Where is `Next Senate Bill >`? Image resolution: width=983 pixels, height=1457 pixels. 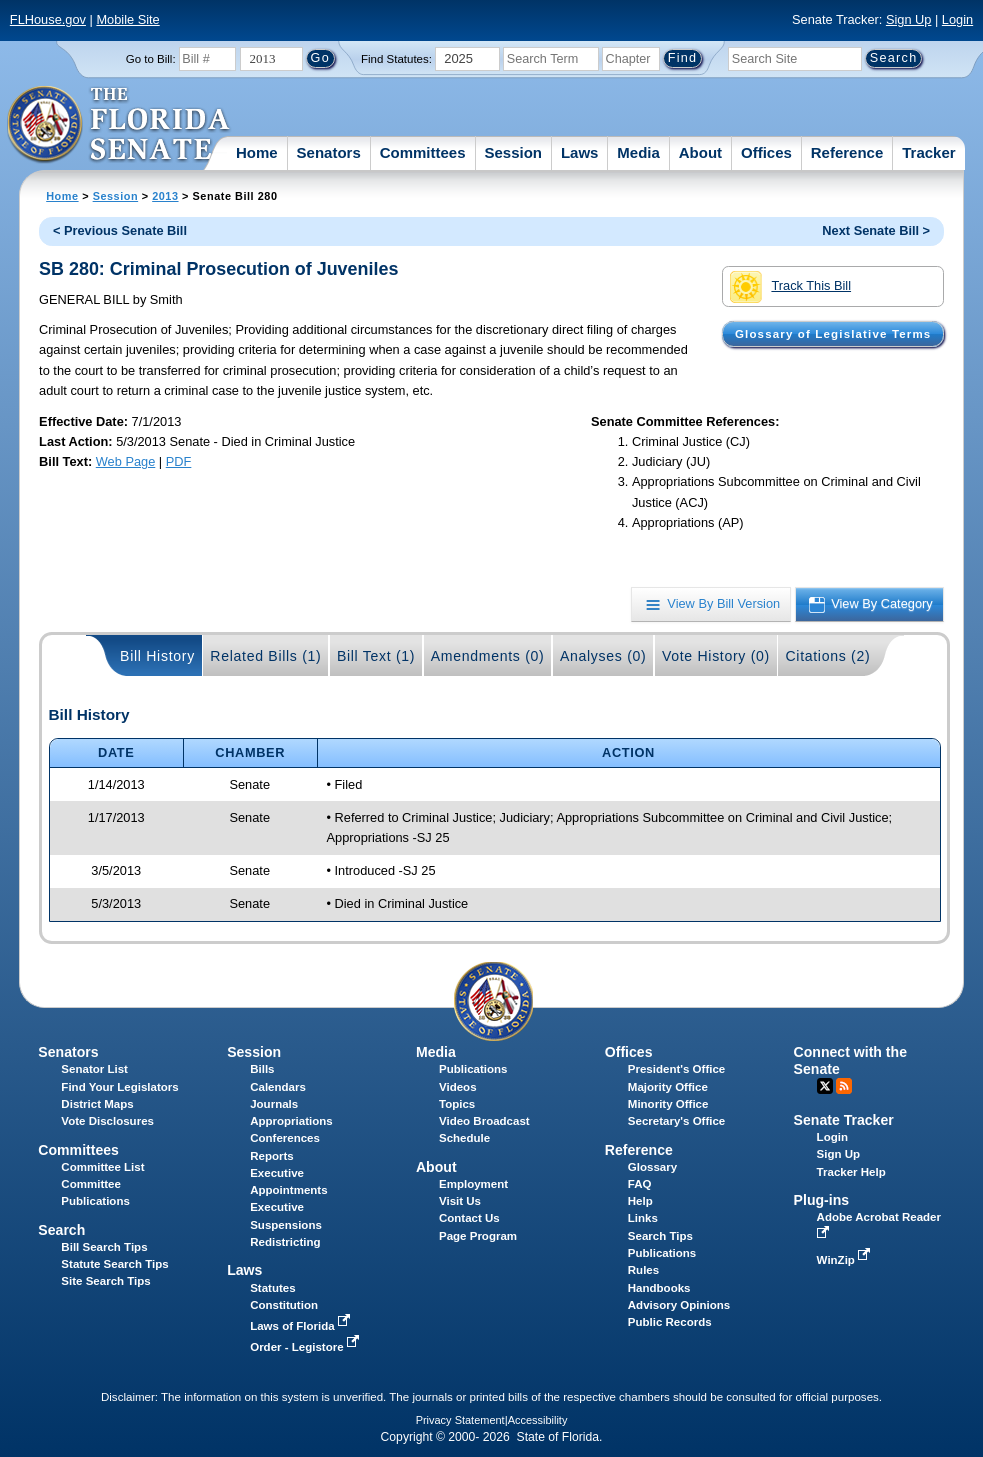 Next Senate Bill > is located at coordinates (876, 230).